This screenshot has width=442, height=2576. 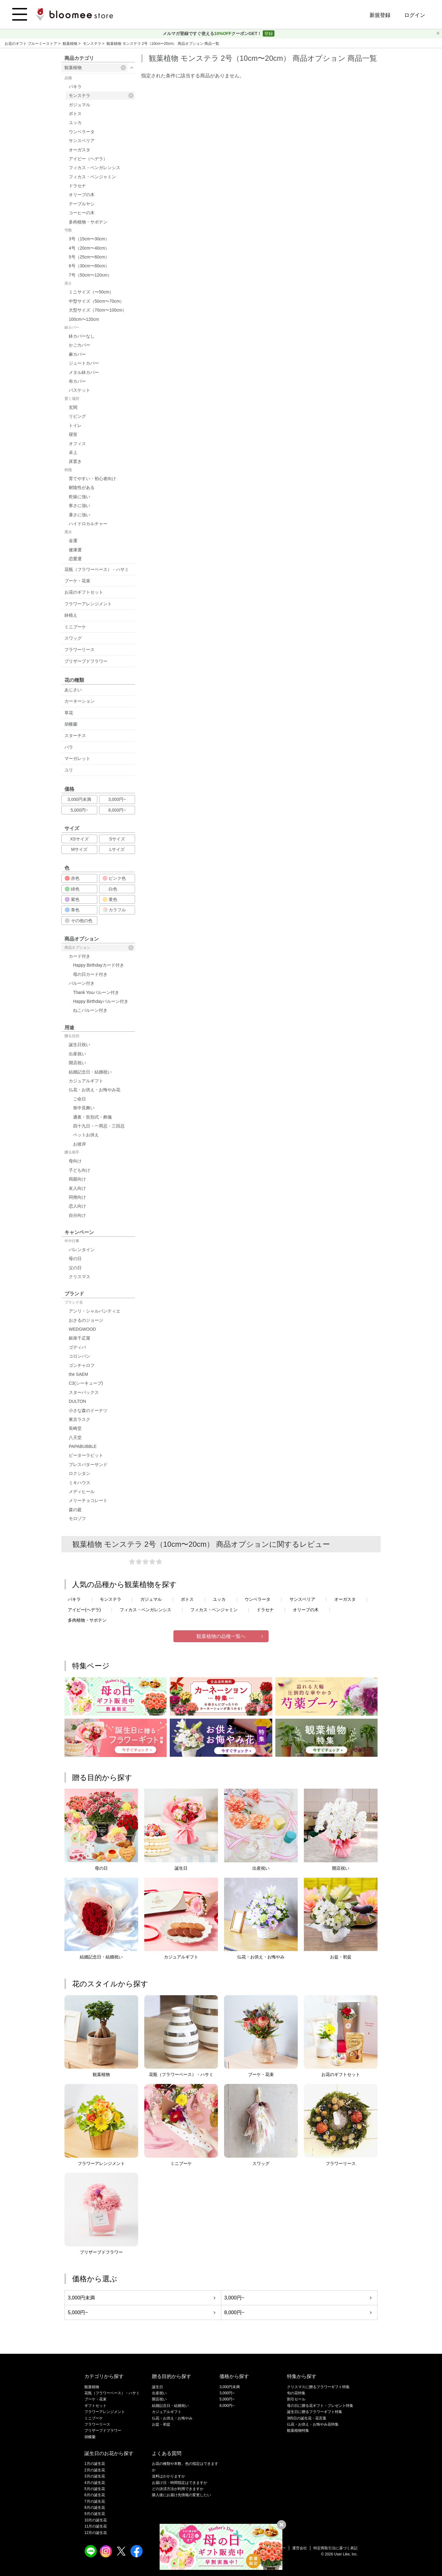 I want to click on オリーブの木, so click(x=82, y=194).